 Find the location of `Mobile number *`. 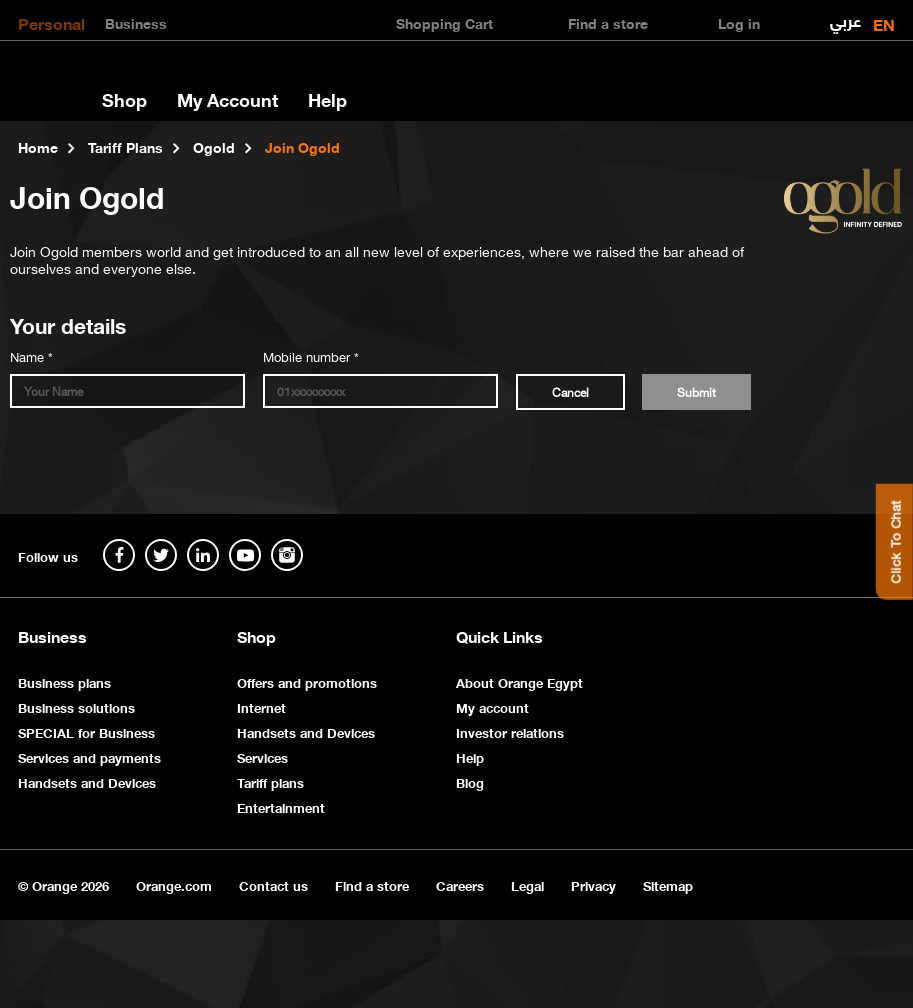

Mobile number * is located at coordinates (311, 355).